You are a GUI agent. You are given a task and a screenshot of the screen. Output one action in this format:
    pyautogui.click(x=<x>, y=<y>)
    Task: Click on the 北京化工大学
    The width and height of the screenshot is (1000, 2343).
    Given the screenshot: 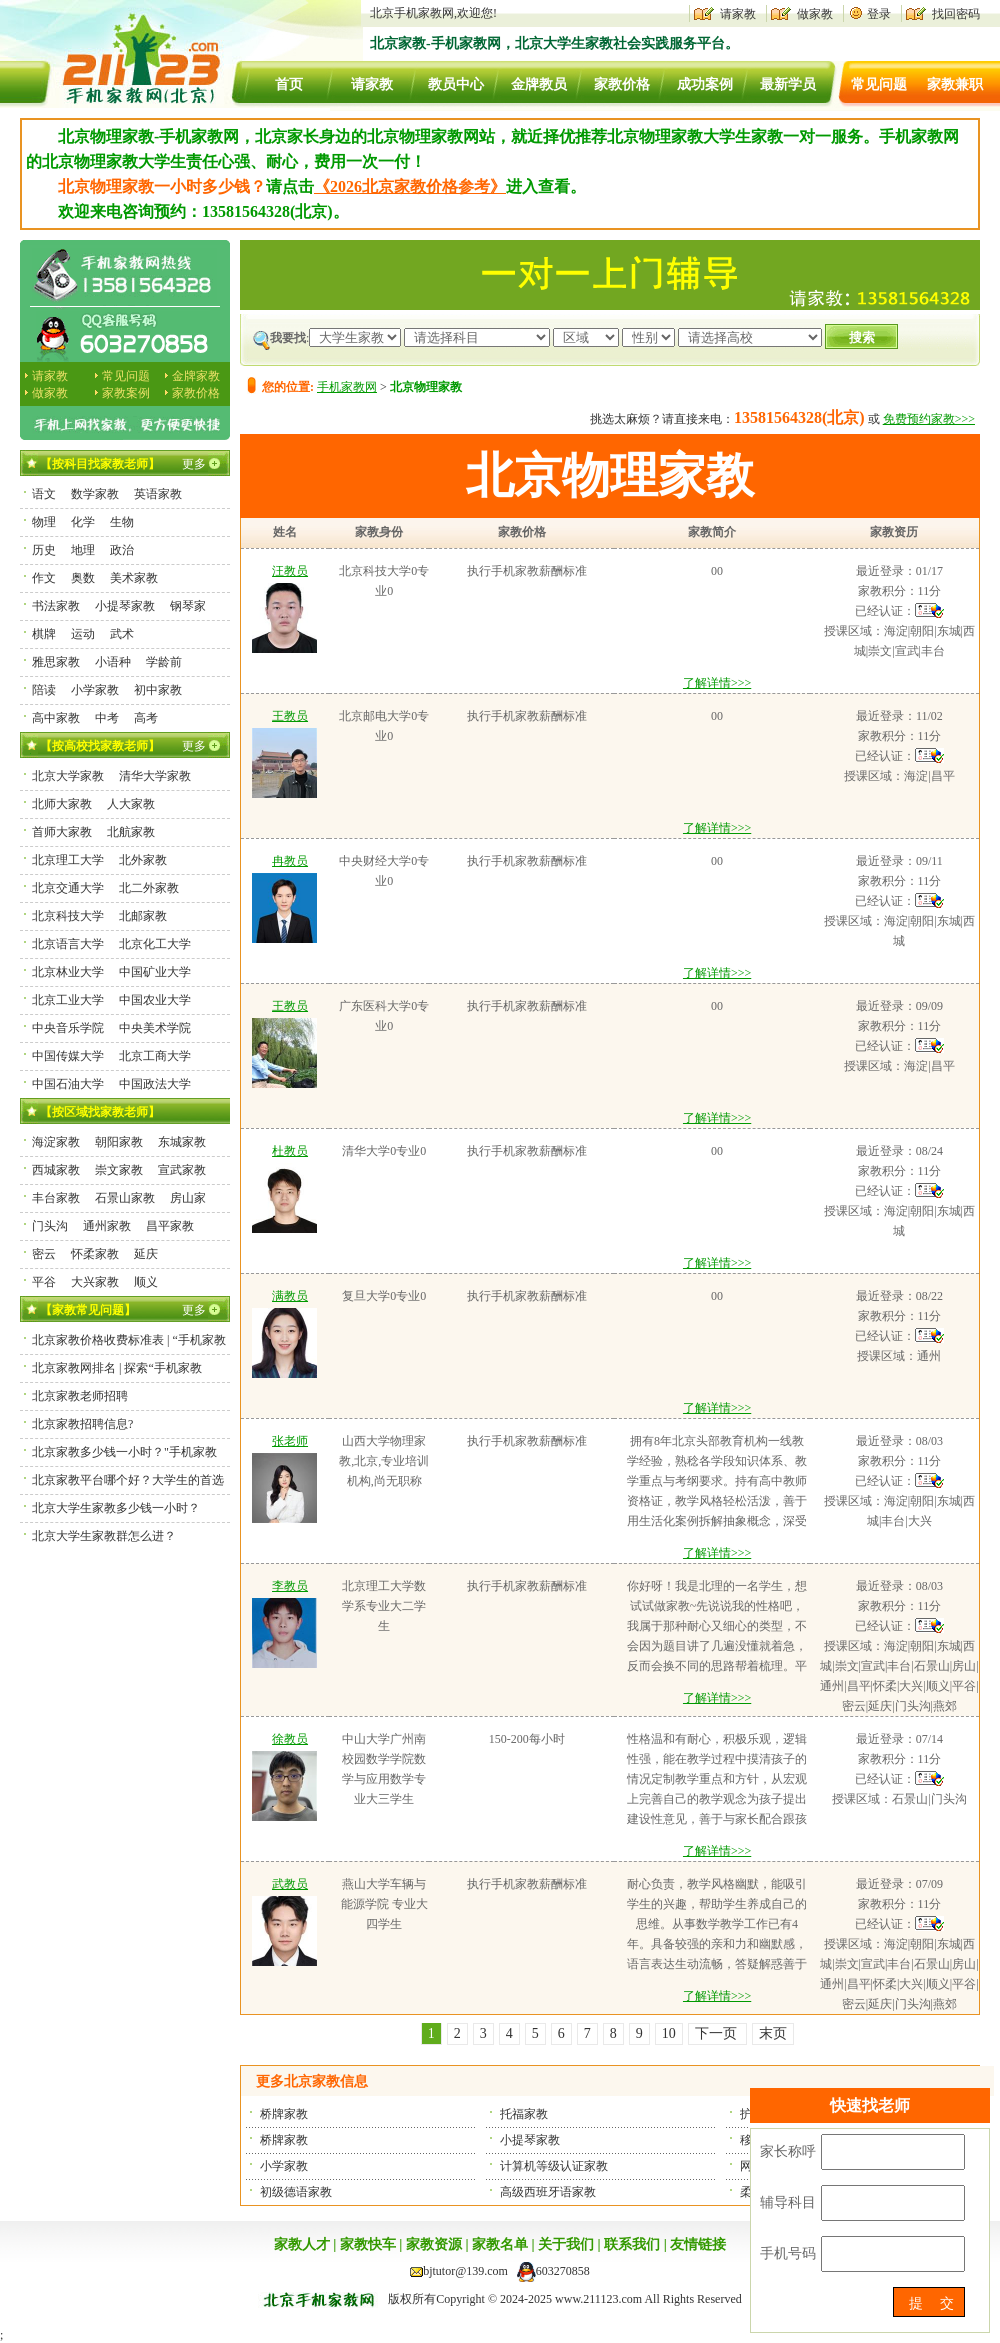 What is the action you would take?
    pyautogui.click(x=155, y=944)
    